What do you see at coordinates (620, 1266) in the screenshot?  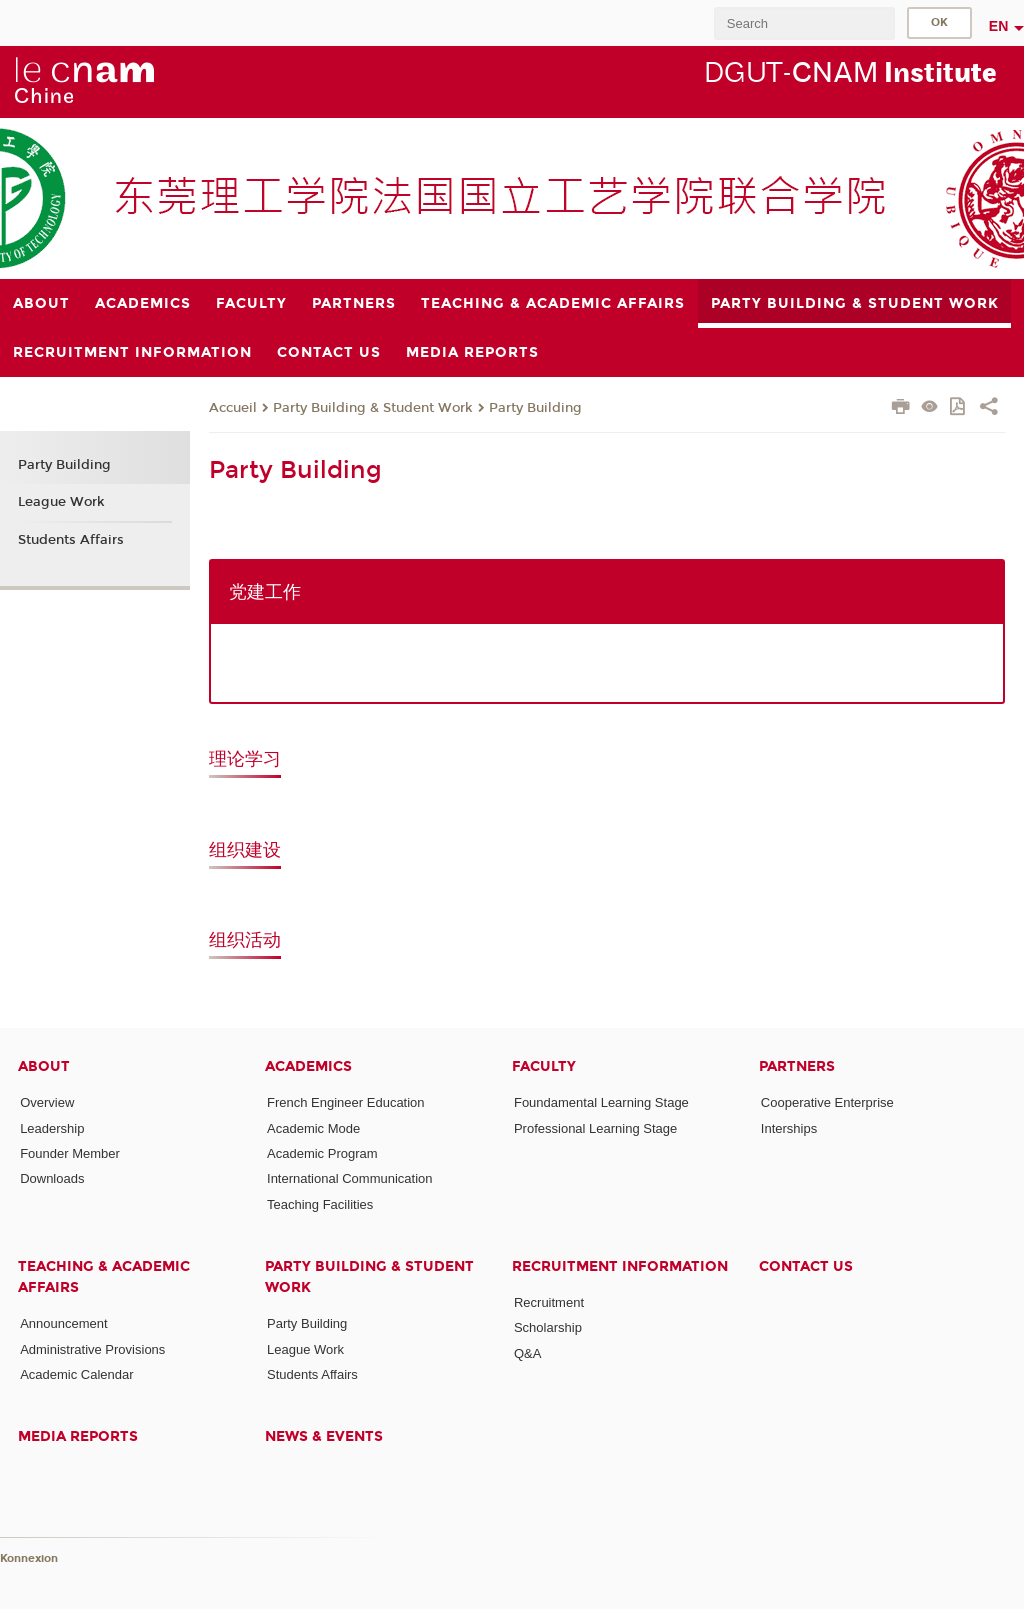 I see `Recruitment Information` at bounding box center [620, 1266].